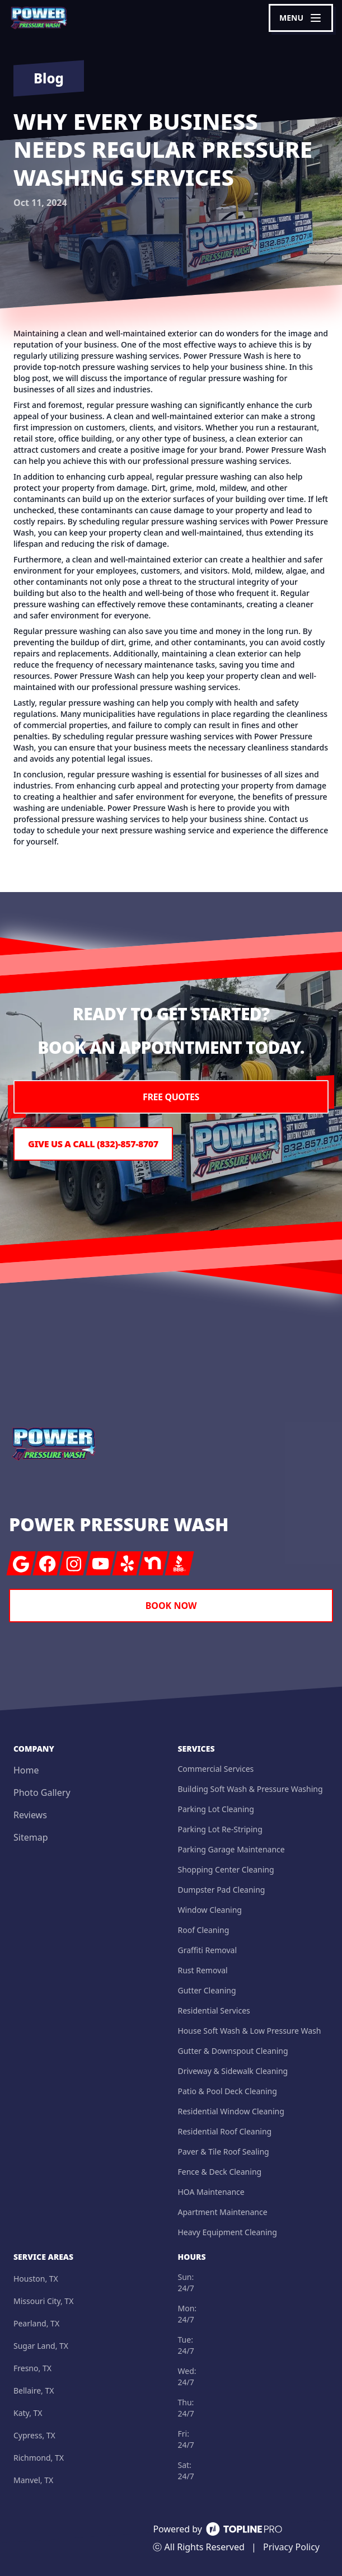 The width and height of the screenshot is (342, 2576). I want to click on Parking Garage Maintenance, so click(231, 1849).